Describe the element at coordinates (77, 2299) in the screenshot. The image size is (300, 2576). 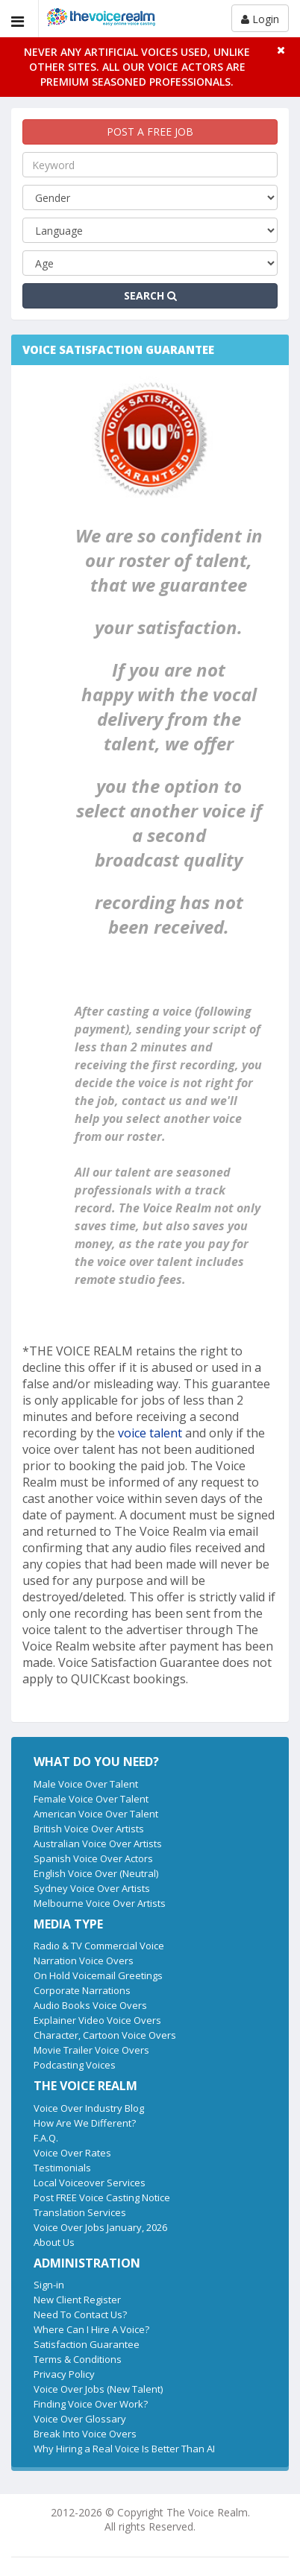
I see `New Client Register` at that location.